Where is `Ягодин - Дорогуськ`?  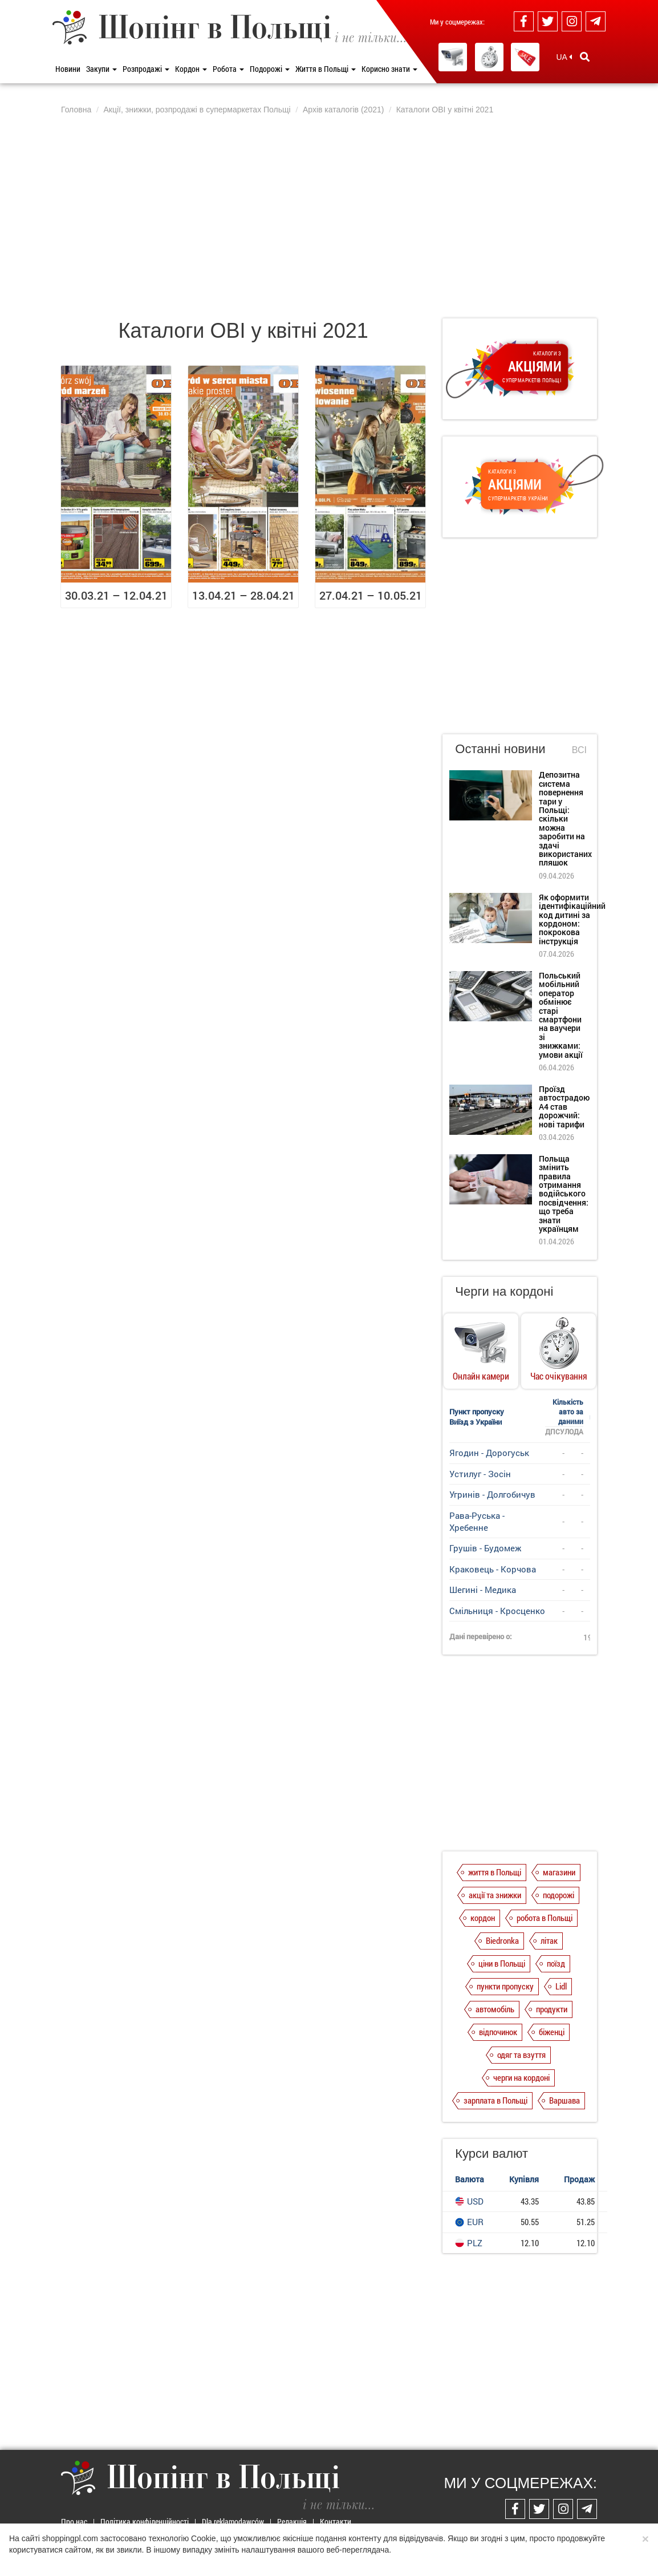 Ягодин - Дорогуськ is located at coordinates (489, 1452).